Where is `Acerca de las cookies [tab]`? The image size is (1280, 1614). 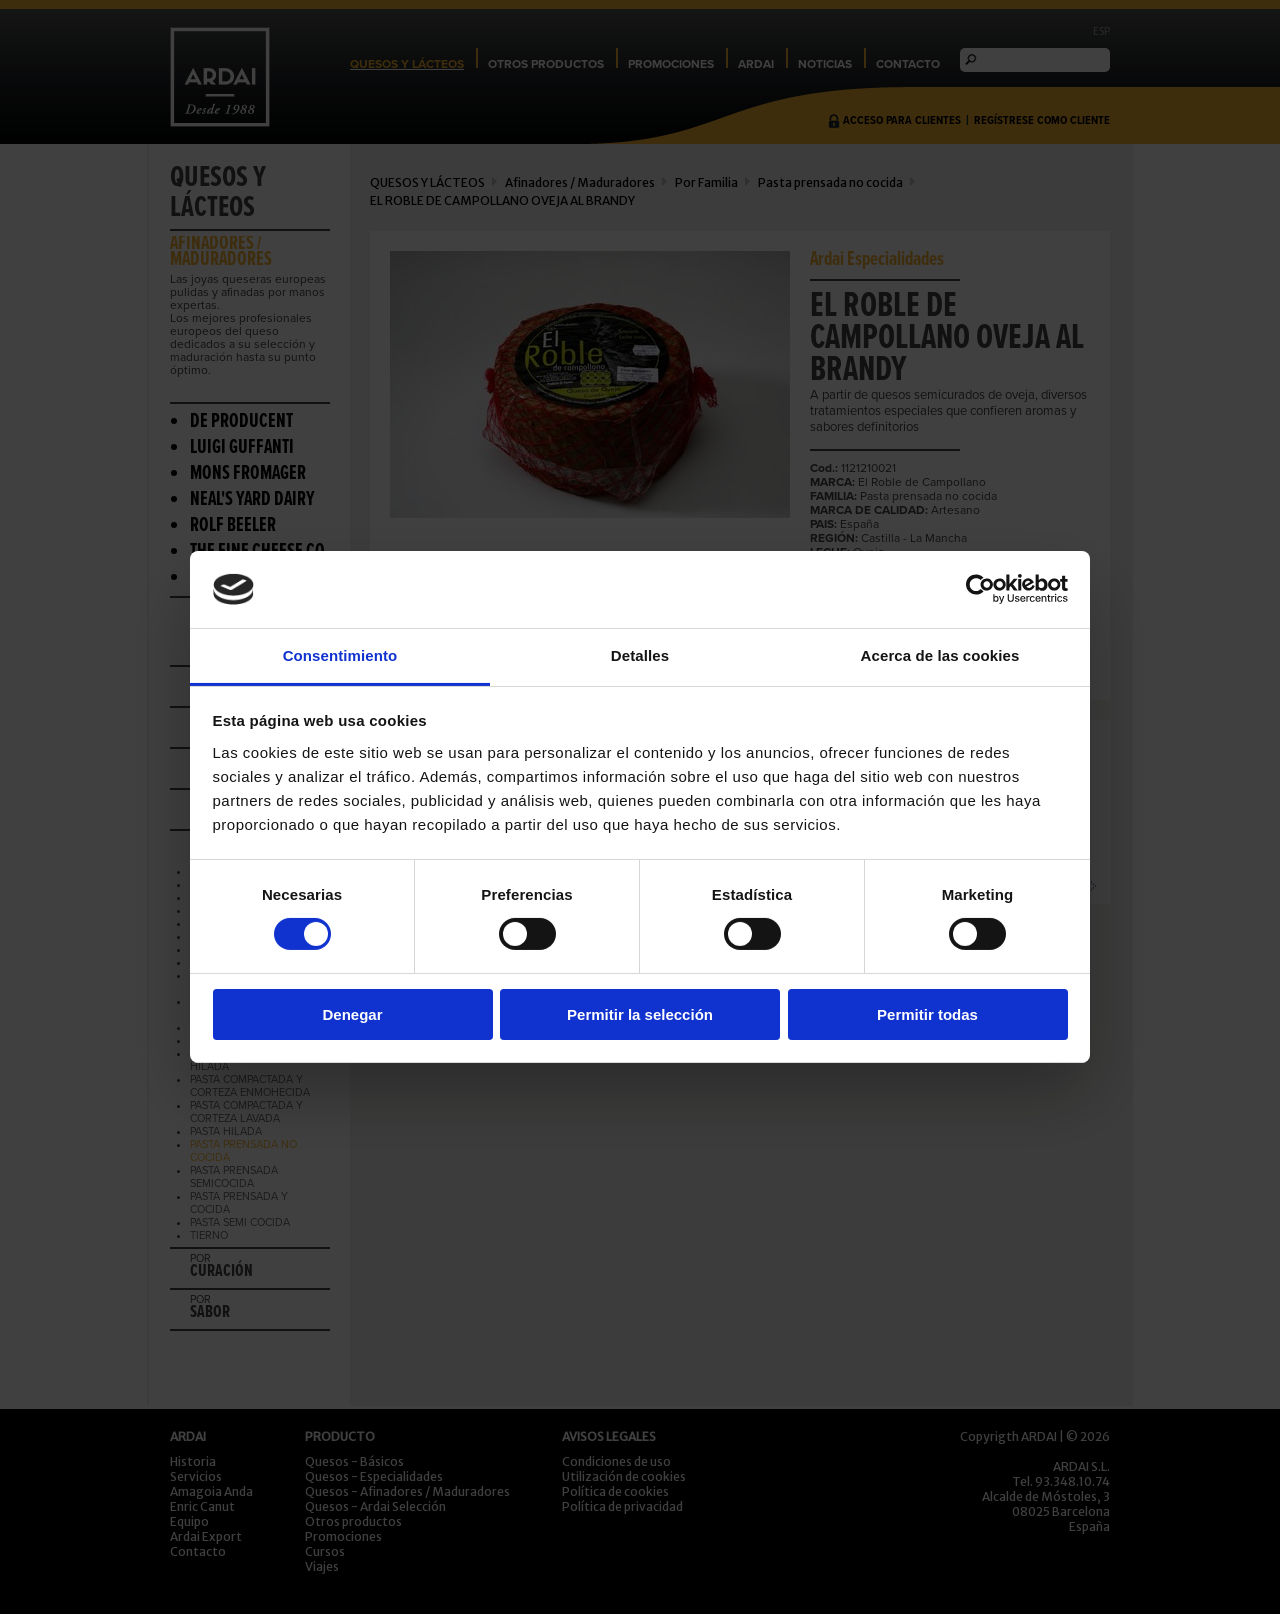
Acerca de las cookies [tab] is located at coordinates (940, 655).